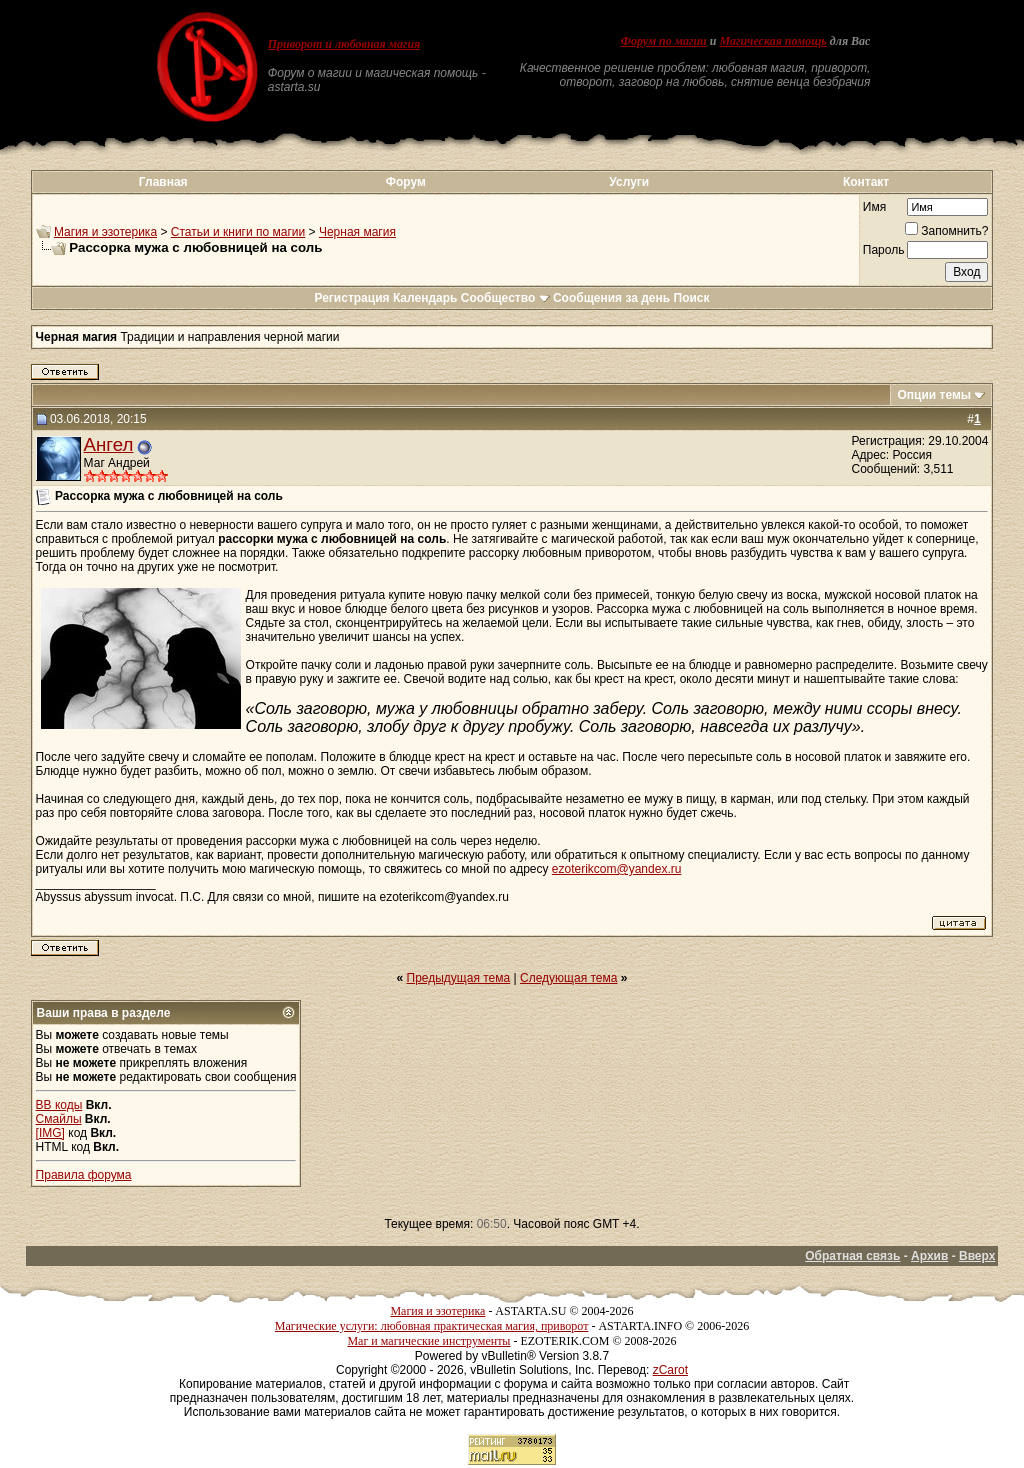 This screenshot has height=1468, width=1024. Describe the element at coordinates (357, 232) in the screenshot. I see `Черная магия` at that location.